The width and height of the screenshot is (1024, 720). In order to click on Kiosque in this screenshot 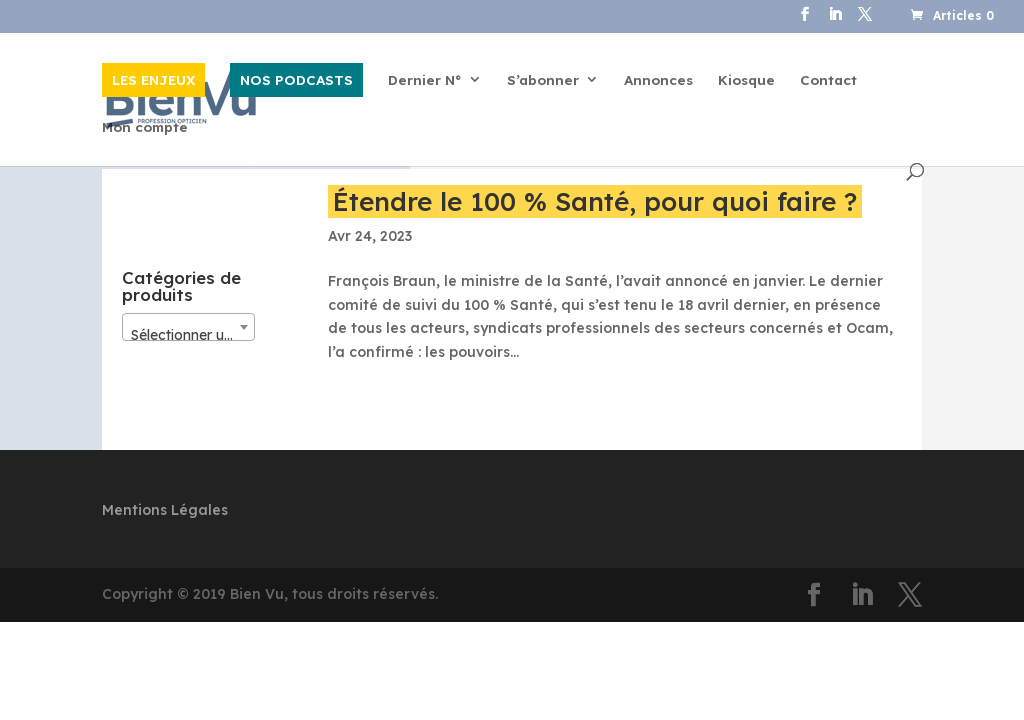, I will do `click(746, 80)`.